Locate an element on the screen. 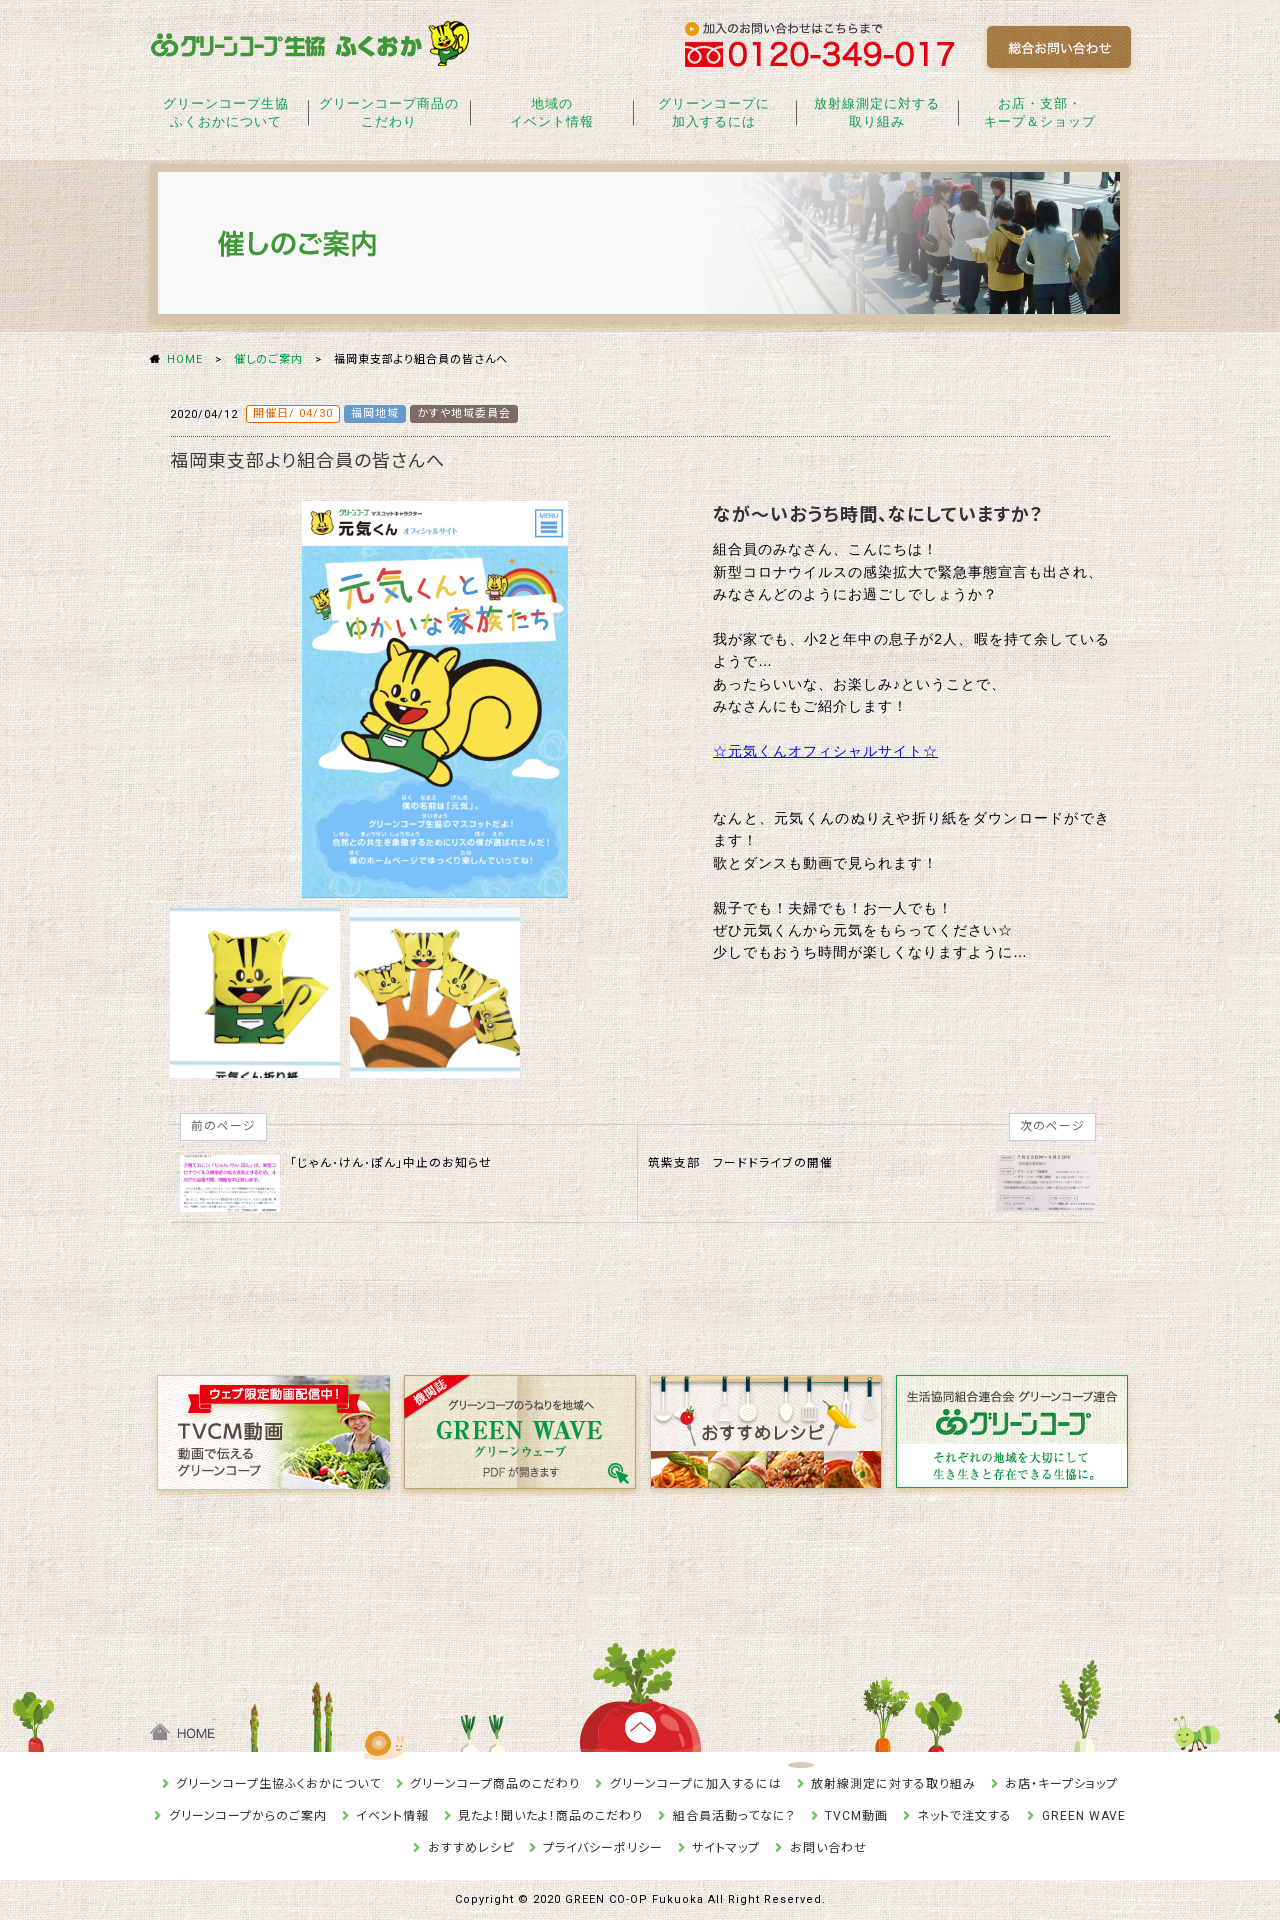 The image size is (1280, 1920). グリーンコープからのご案内 is located at coordinates (248, 1816).